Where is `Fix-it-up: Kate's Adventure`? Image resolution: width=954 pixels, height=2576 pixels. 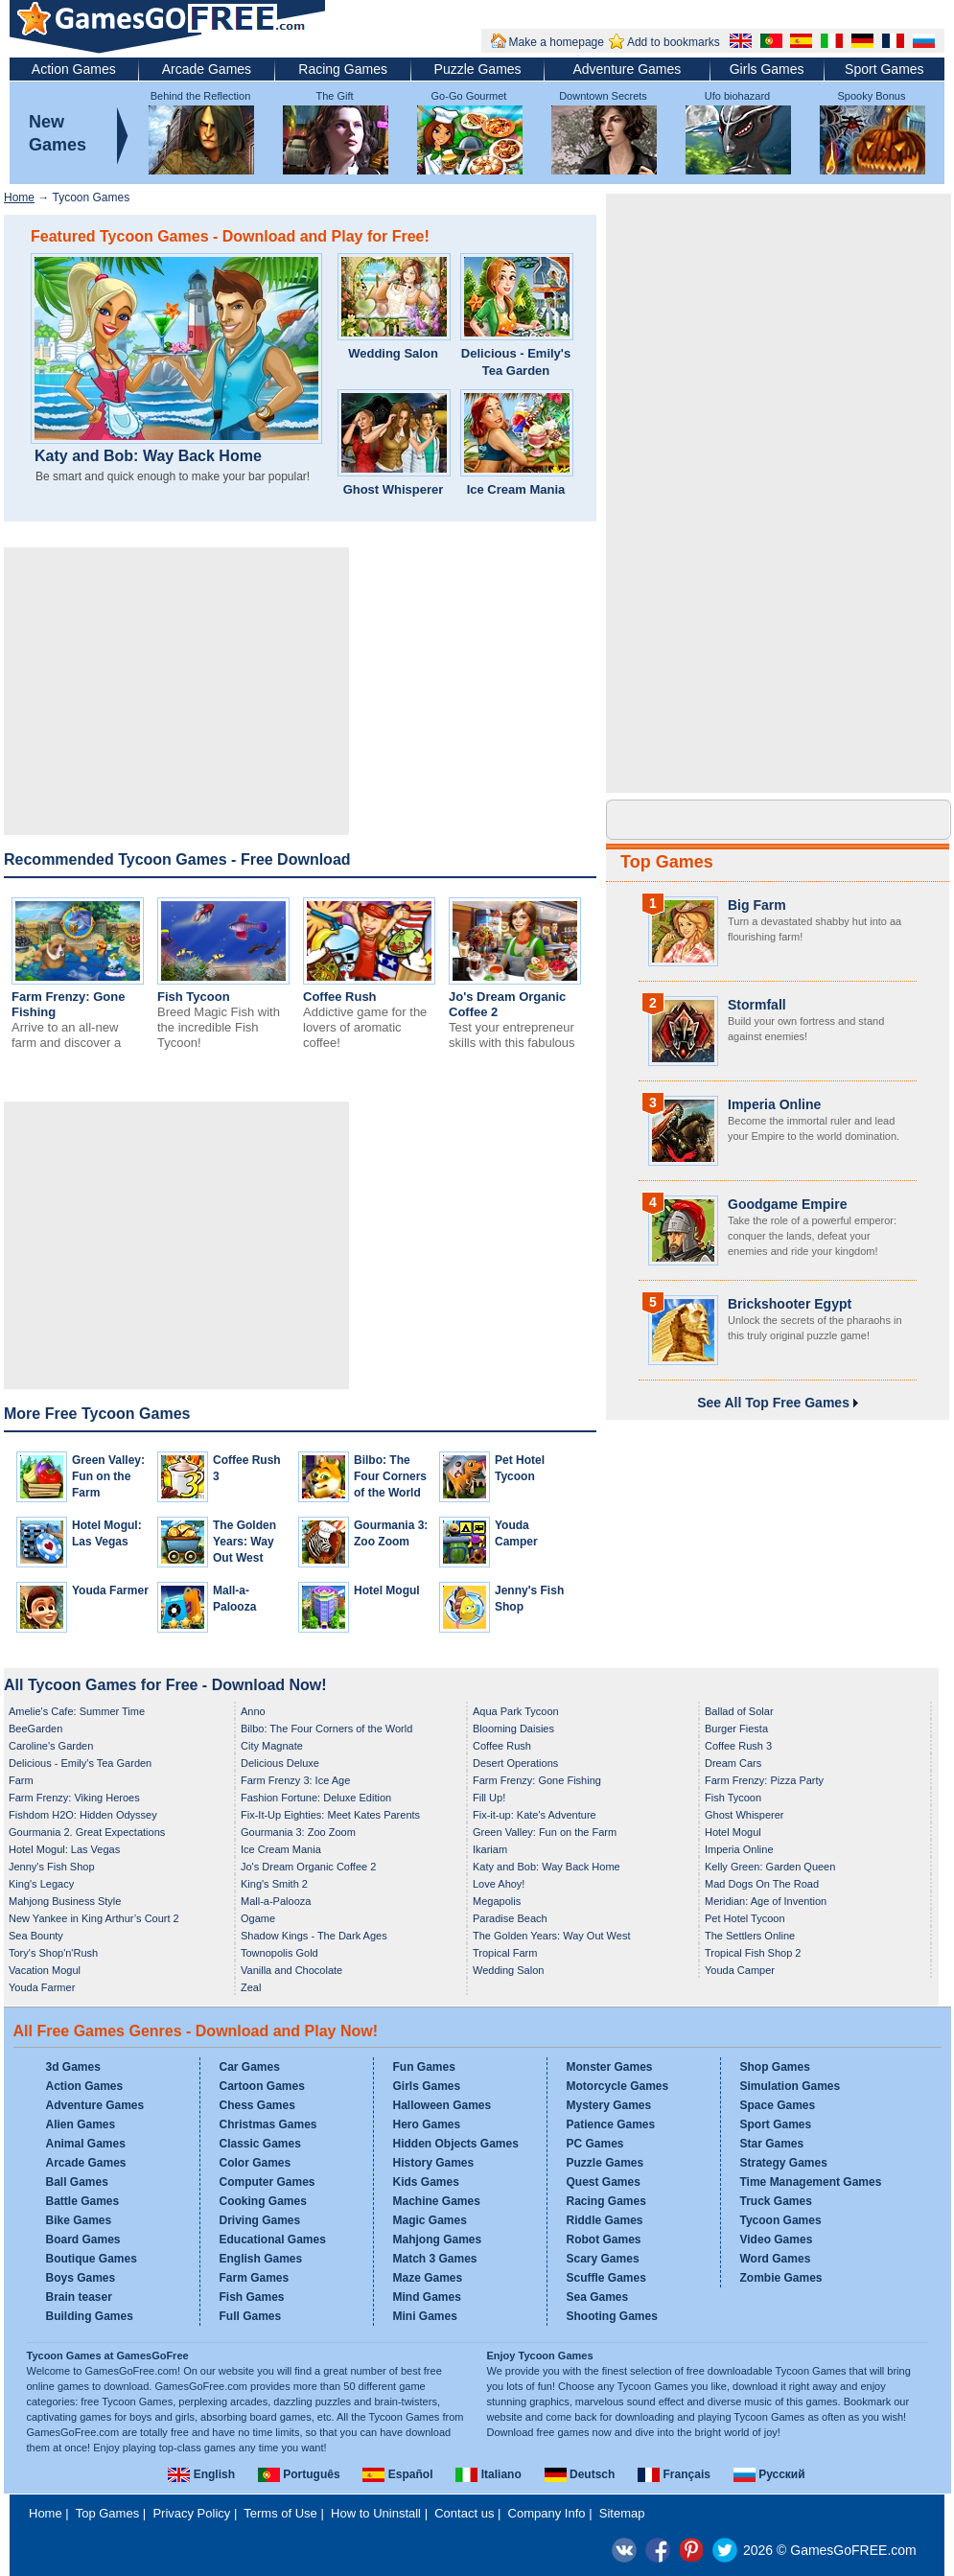 Fix-it-up: Kate's Adventure is located at coordinates (534, 1815).